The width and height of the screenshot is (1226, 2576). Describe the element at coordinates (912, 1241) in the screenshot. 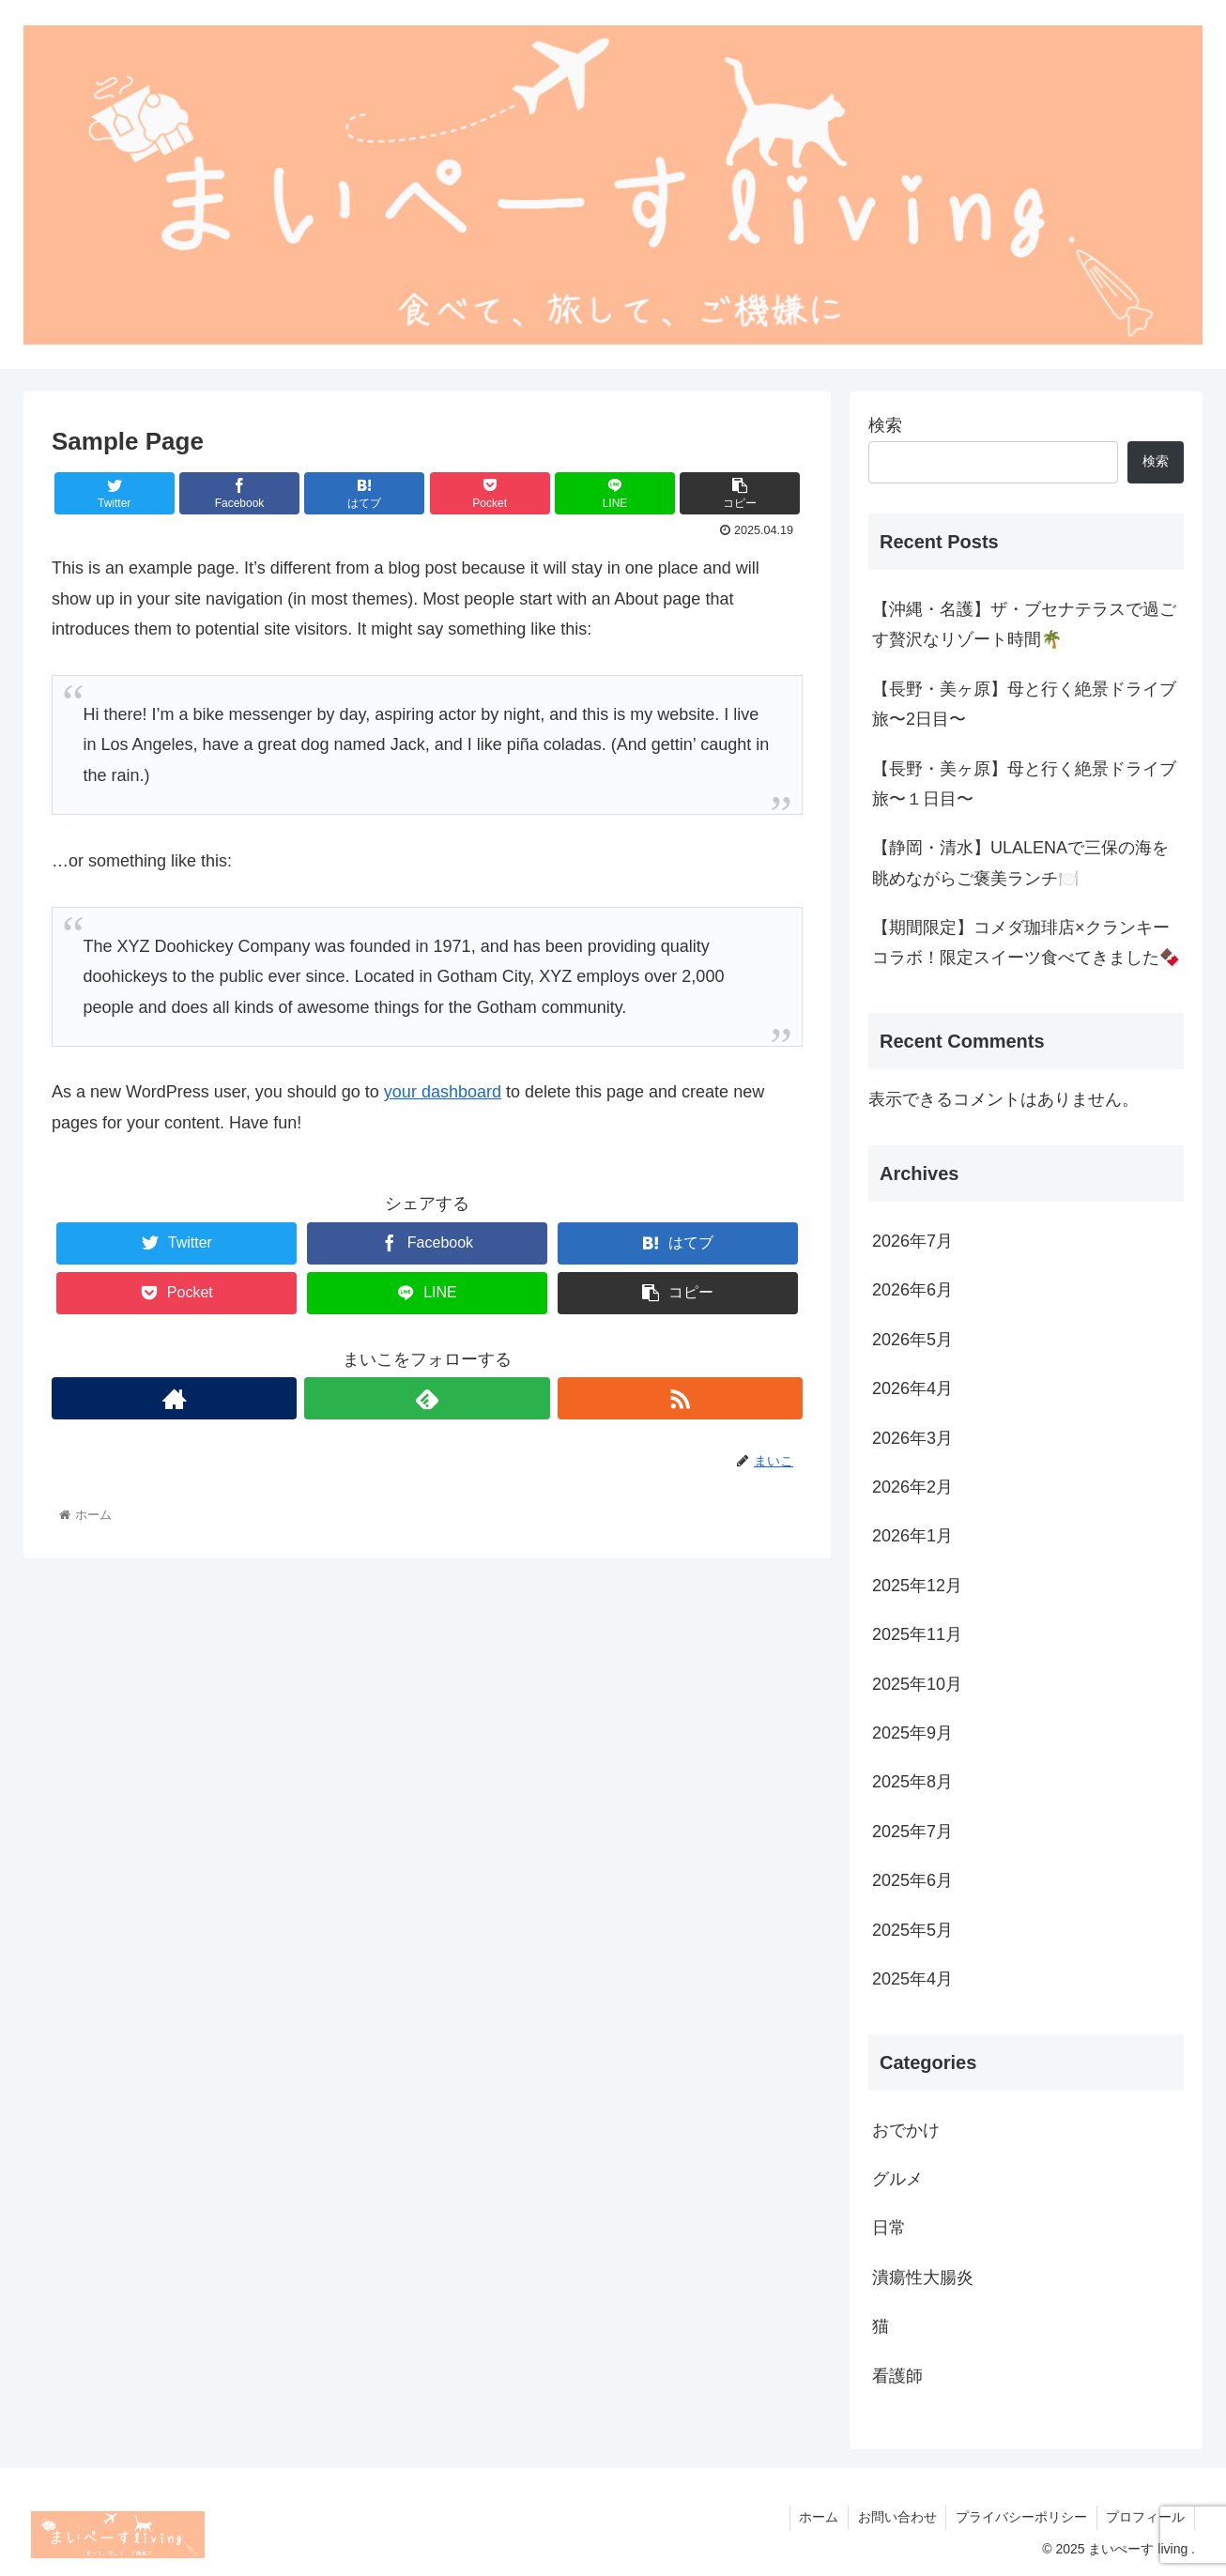

I see `2026年7月` at that location.